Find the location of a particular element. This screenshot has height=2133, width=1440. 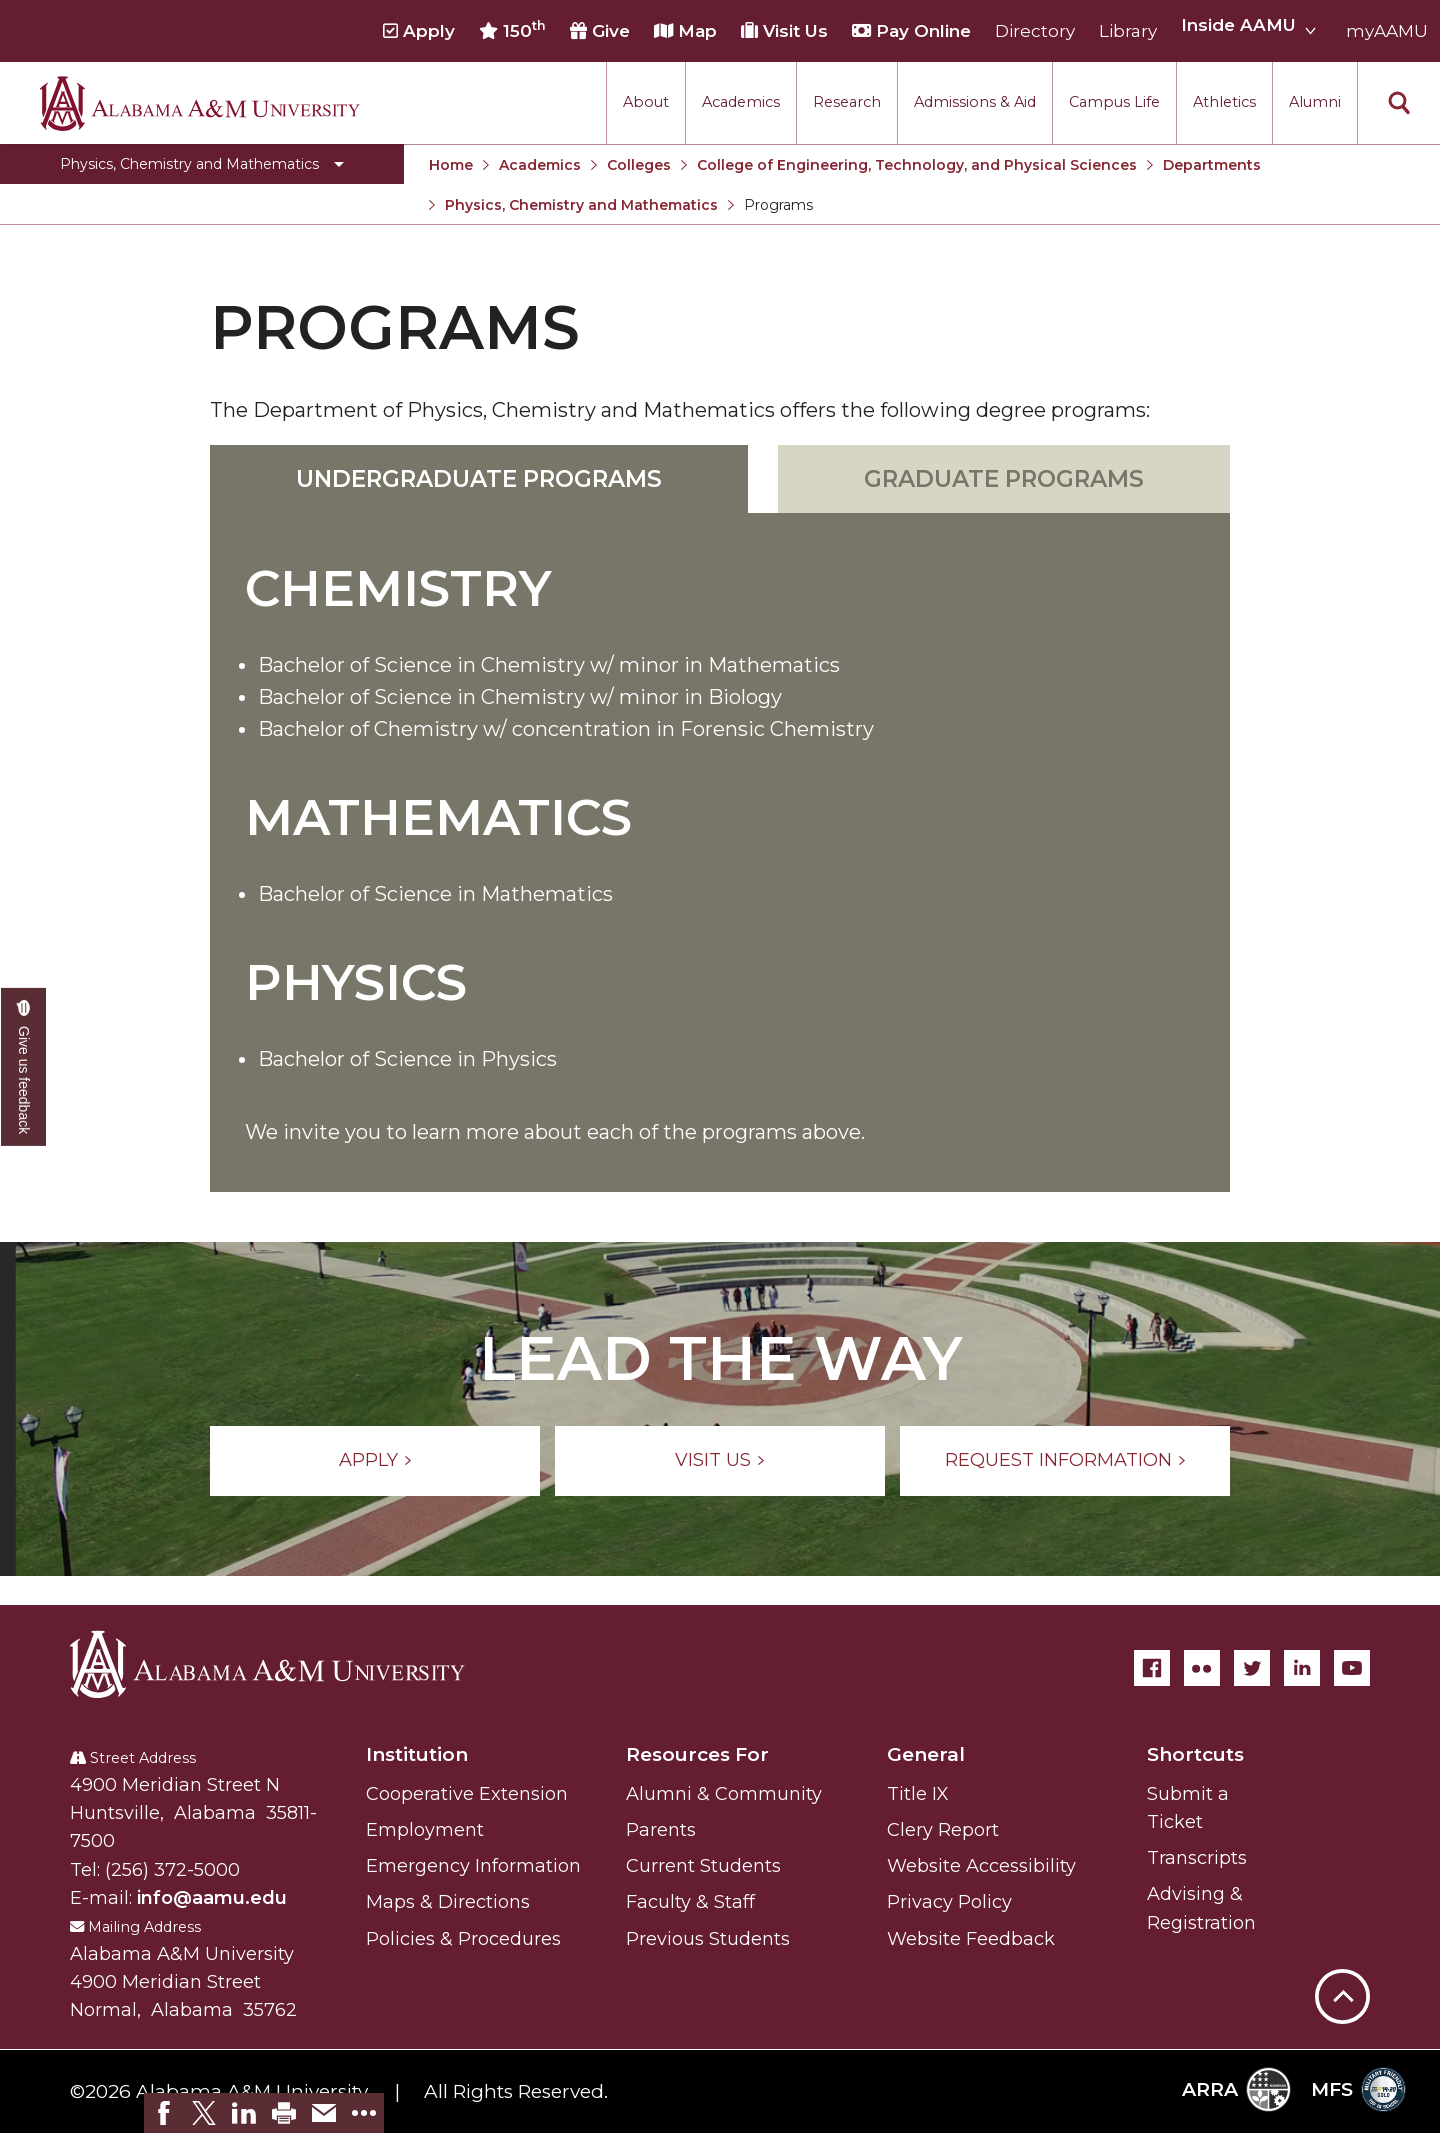

Privacy Policy is located at coordinates (949, 1902).